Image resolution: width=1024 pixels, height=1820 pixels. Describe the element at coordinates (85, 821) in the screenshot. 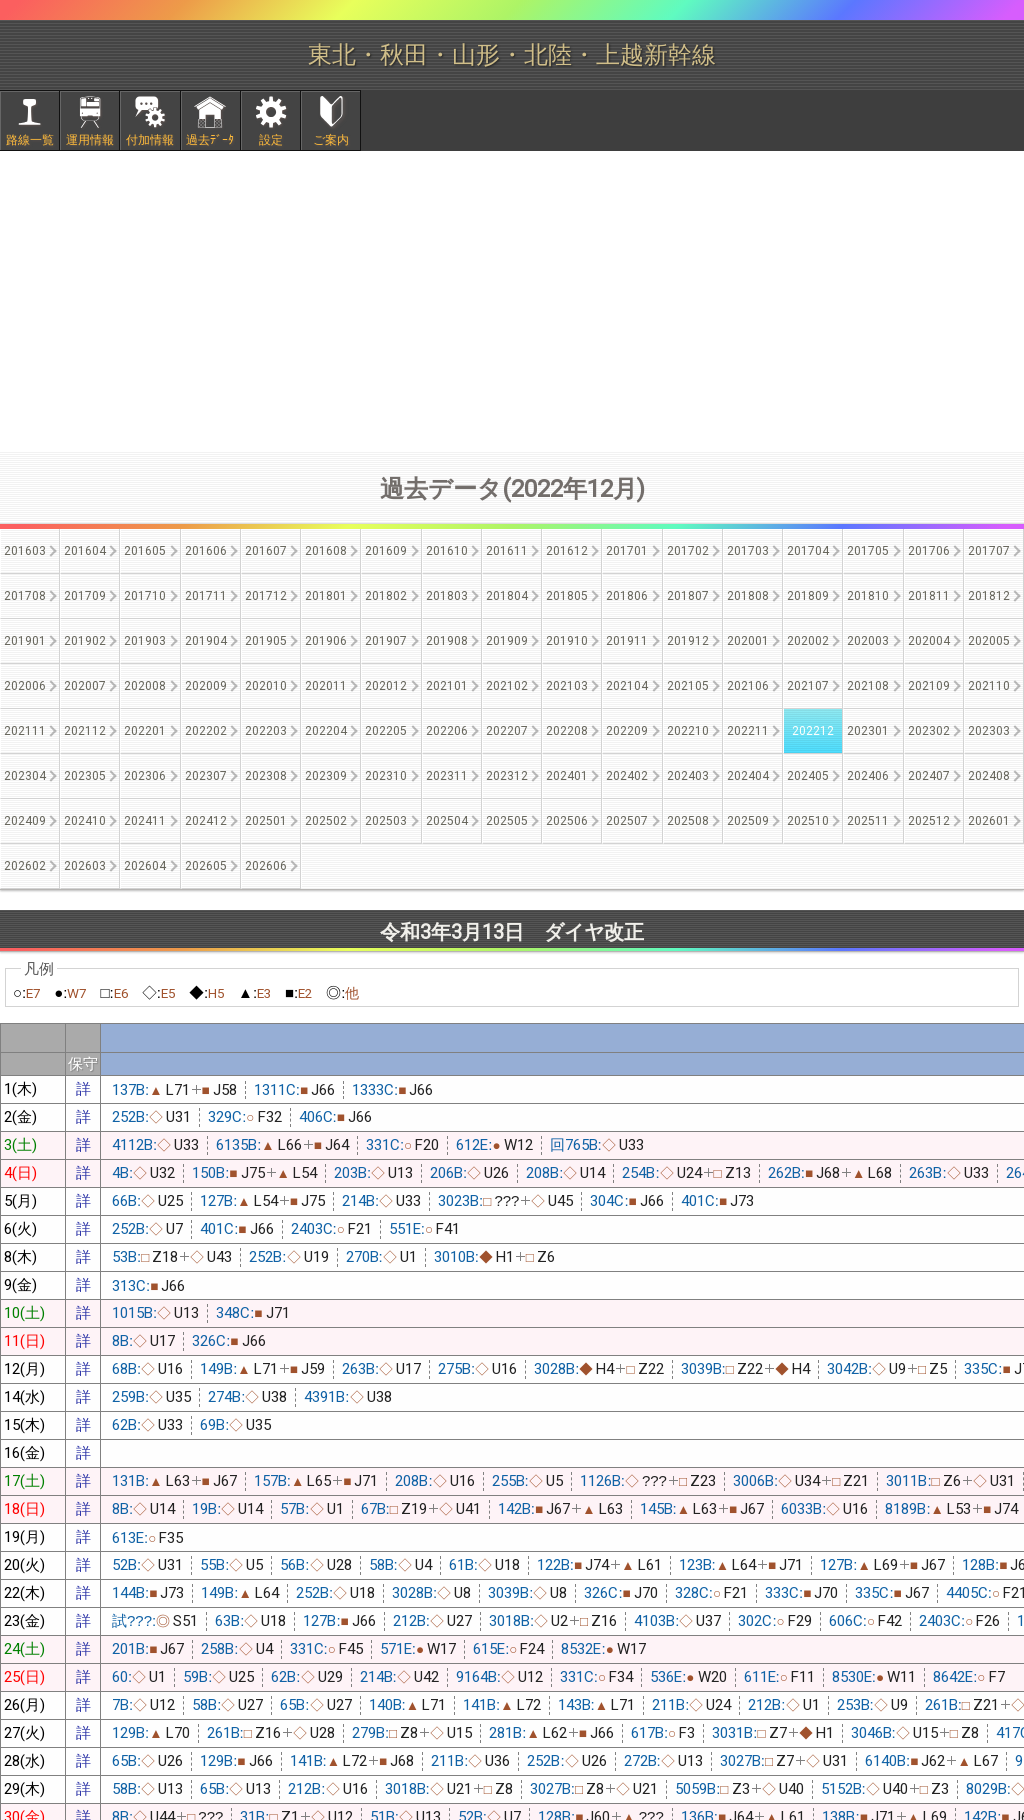

I see `202410` at that location.